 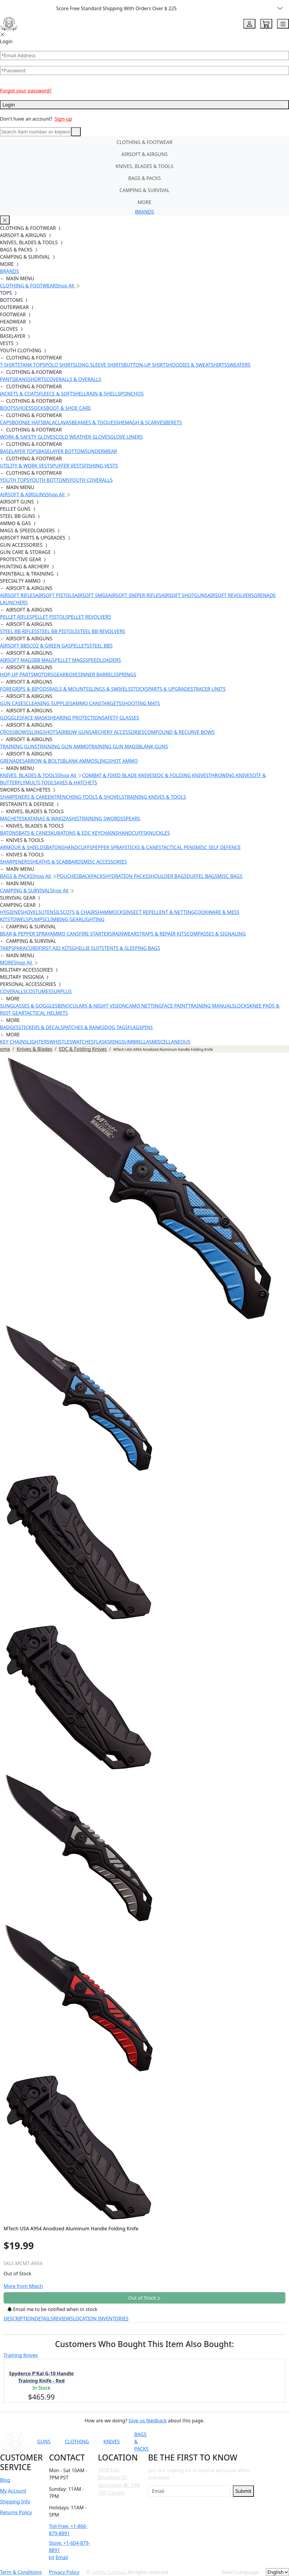 I want to click on MISC SELF DEFENCE, so click(x=218, y=847).